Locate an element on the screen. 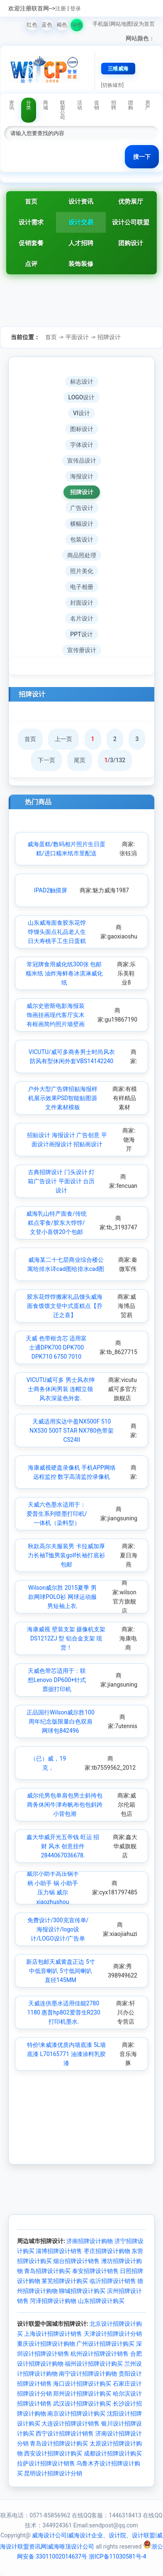 This screenshot has height=2576, width=163. 注册 is located at coordinates (60, 8).